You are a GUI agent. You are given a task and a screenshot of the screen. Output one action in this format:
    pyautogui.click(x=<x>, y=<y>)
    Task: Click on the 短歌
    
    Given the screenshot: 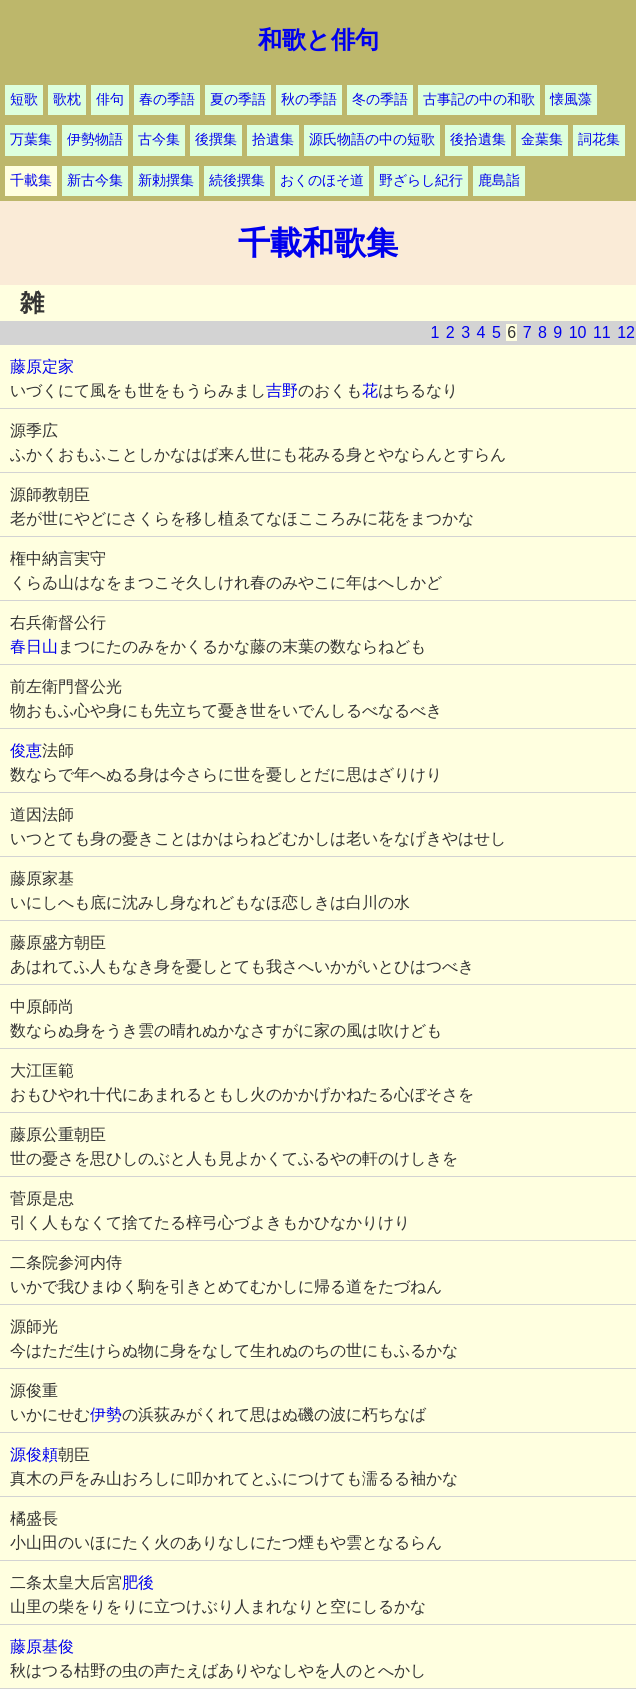 What is the action you would take?
    pyautogui.click(x=24, y=99)
    